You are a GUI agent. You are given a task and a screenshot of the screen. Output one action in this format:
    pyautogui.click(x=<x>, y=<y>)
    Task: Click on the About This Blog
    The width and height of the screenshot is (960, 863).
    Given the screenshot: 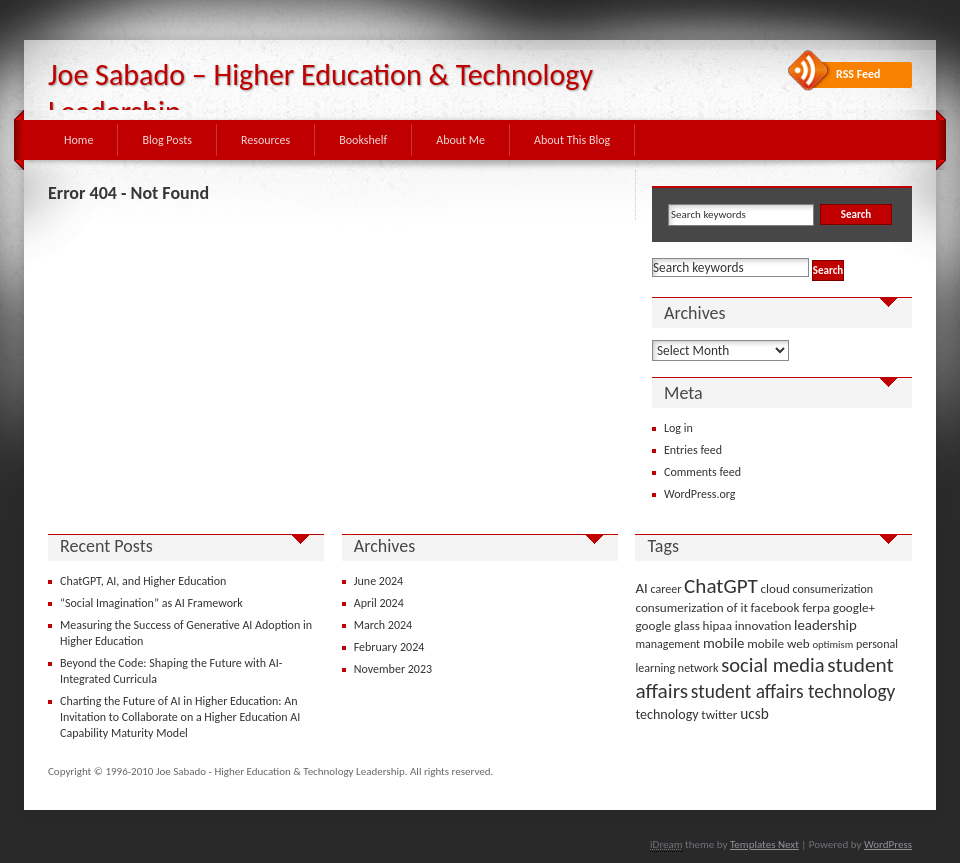 What is the action you would take?
    pyautogui.click(x=572, y=140)
    